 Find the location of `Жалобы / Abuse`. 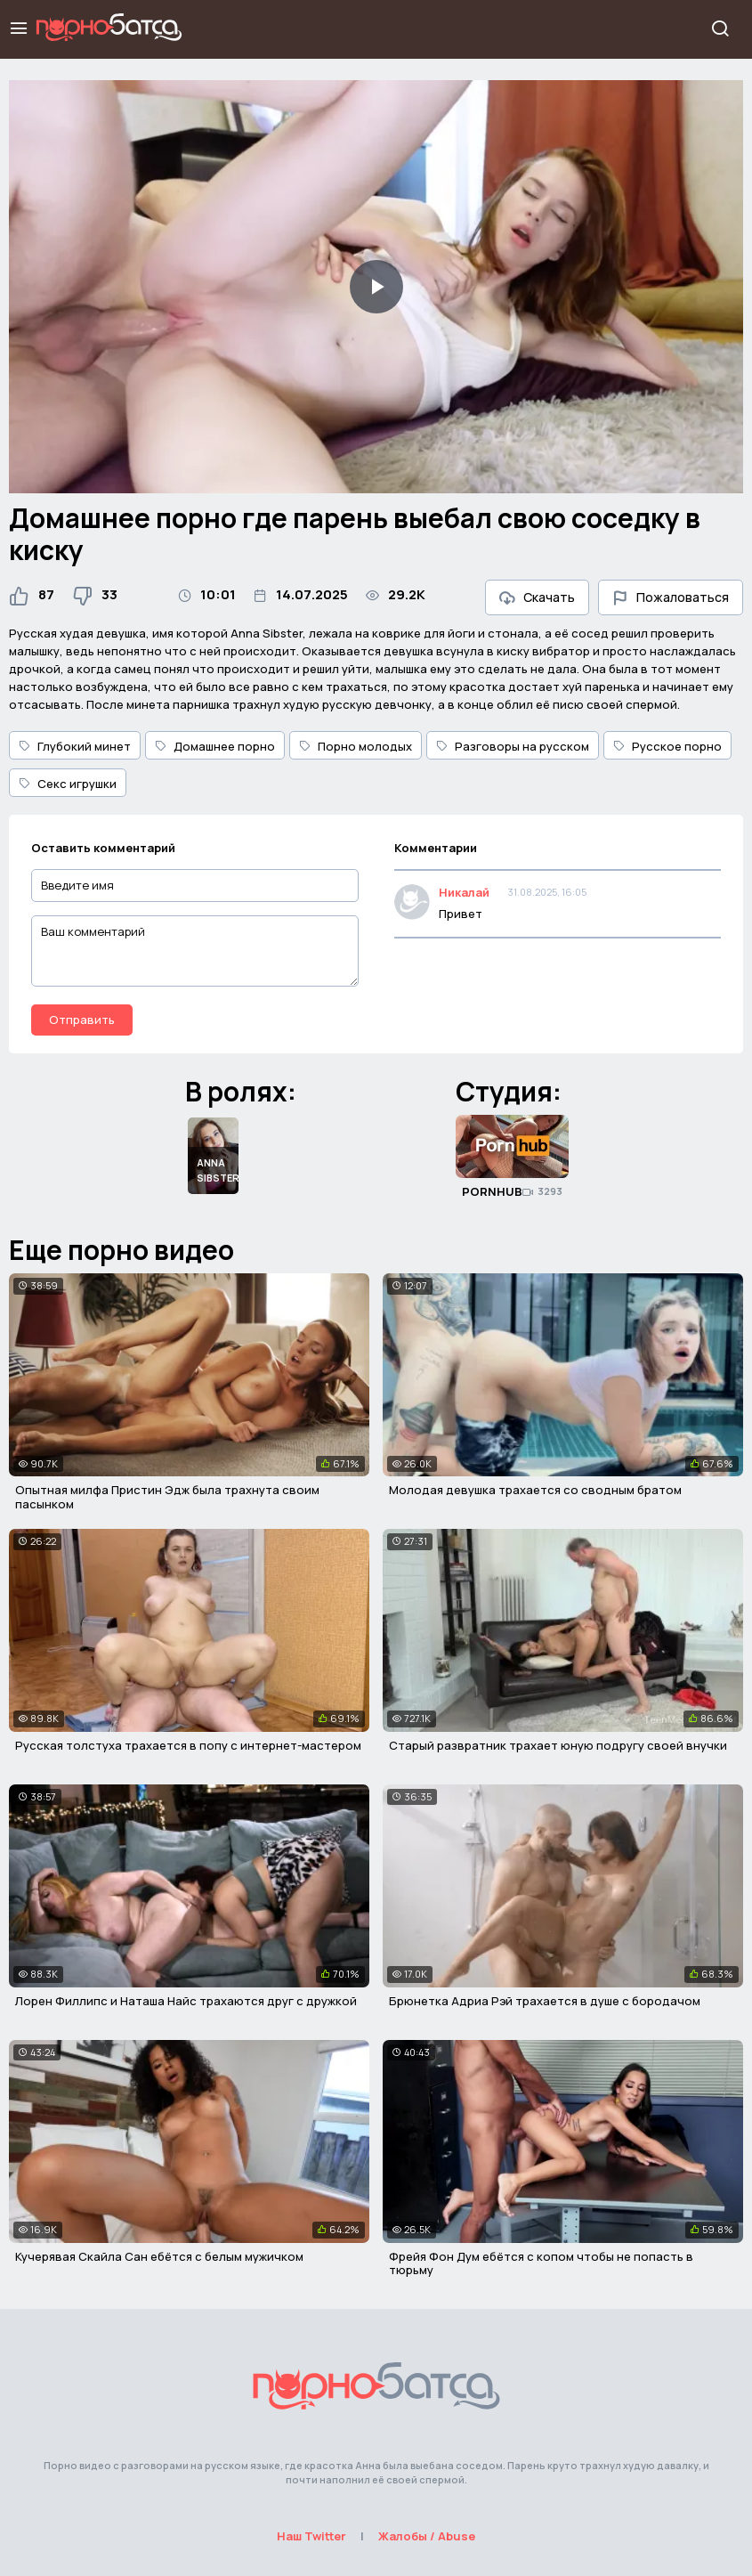

Жалобы / Abuse is located at coordinates (426, 2536).